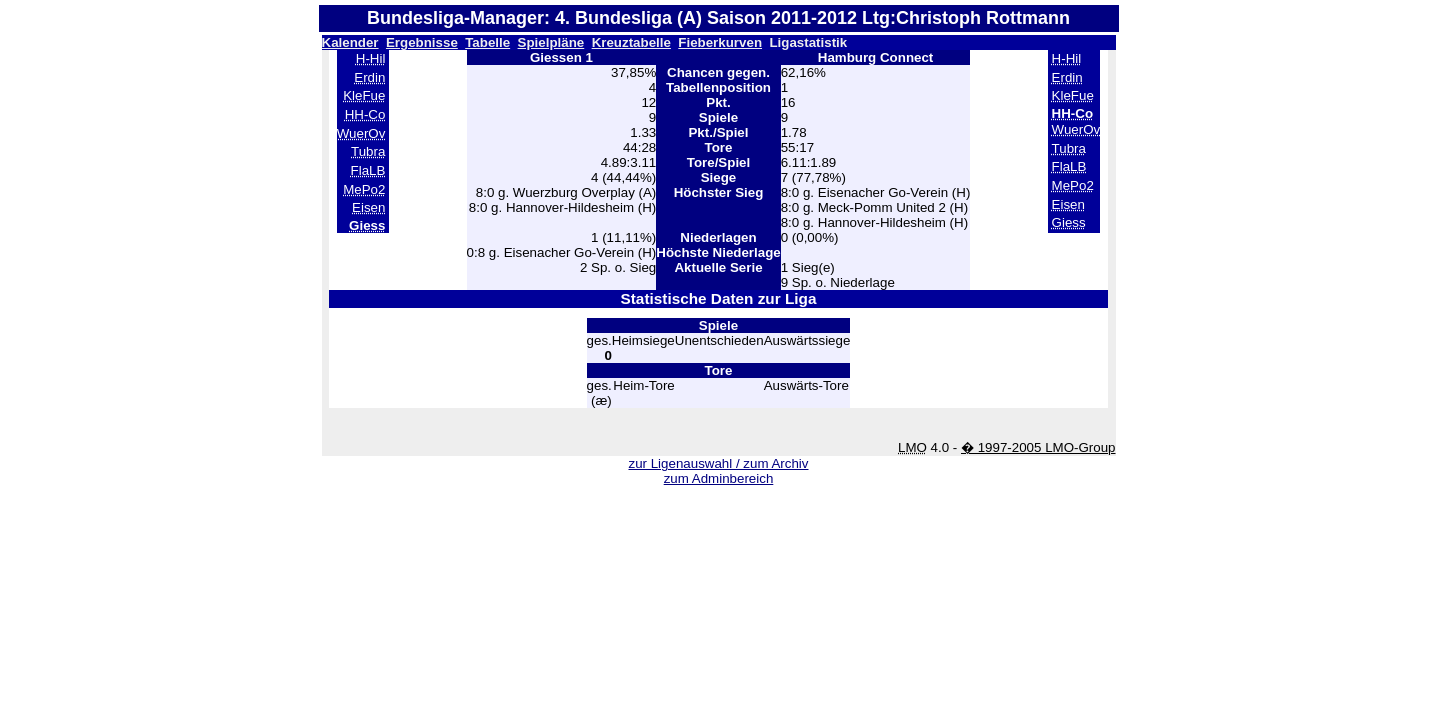 The image size is (1440, 720). I want to click on MePo2, so click(364, 189).